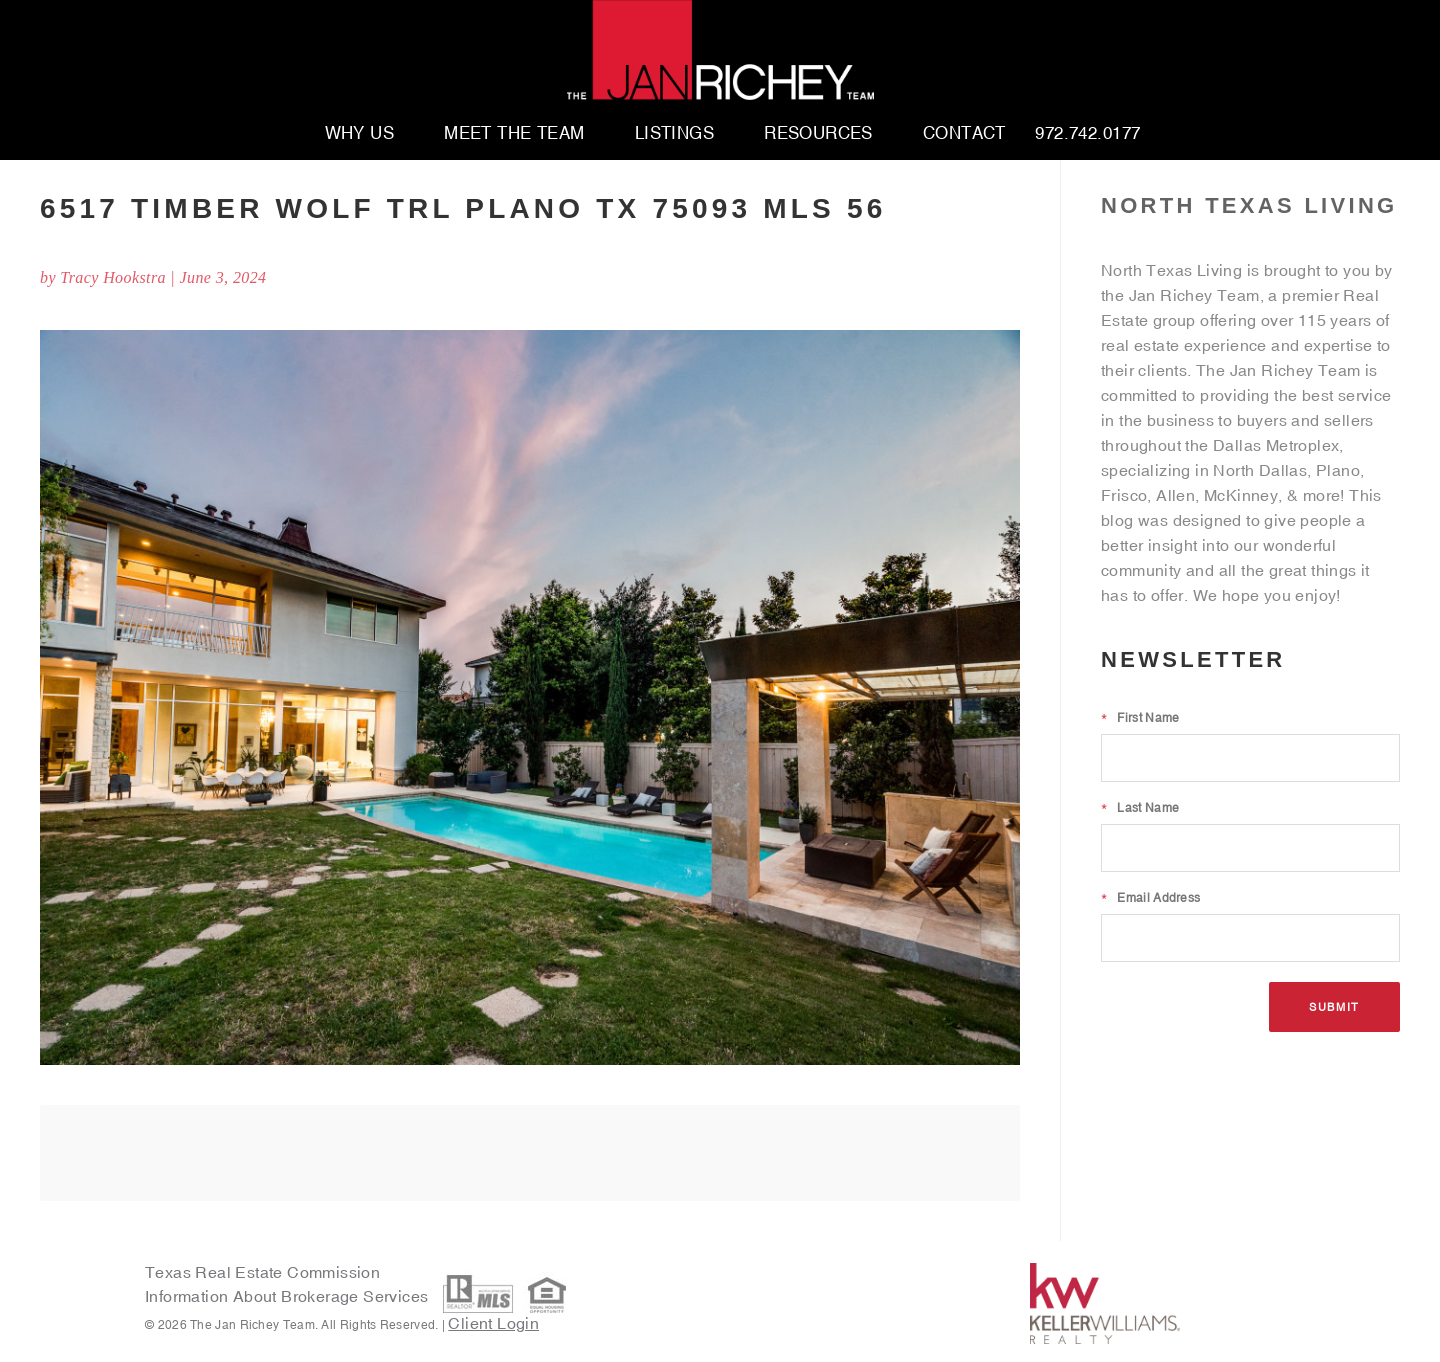  What do you see at coordinates (818, 134) in the screenshot?
I see `Resources` at bounding box center [818, 134].